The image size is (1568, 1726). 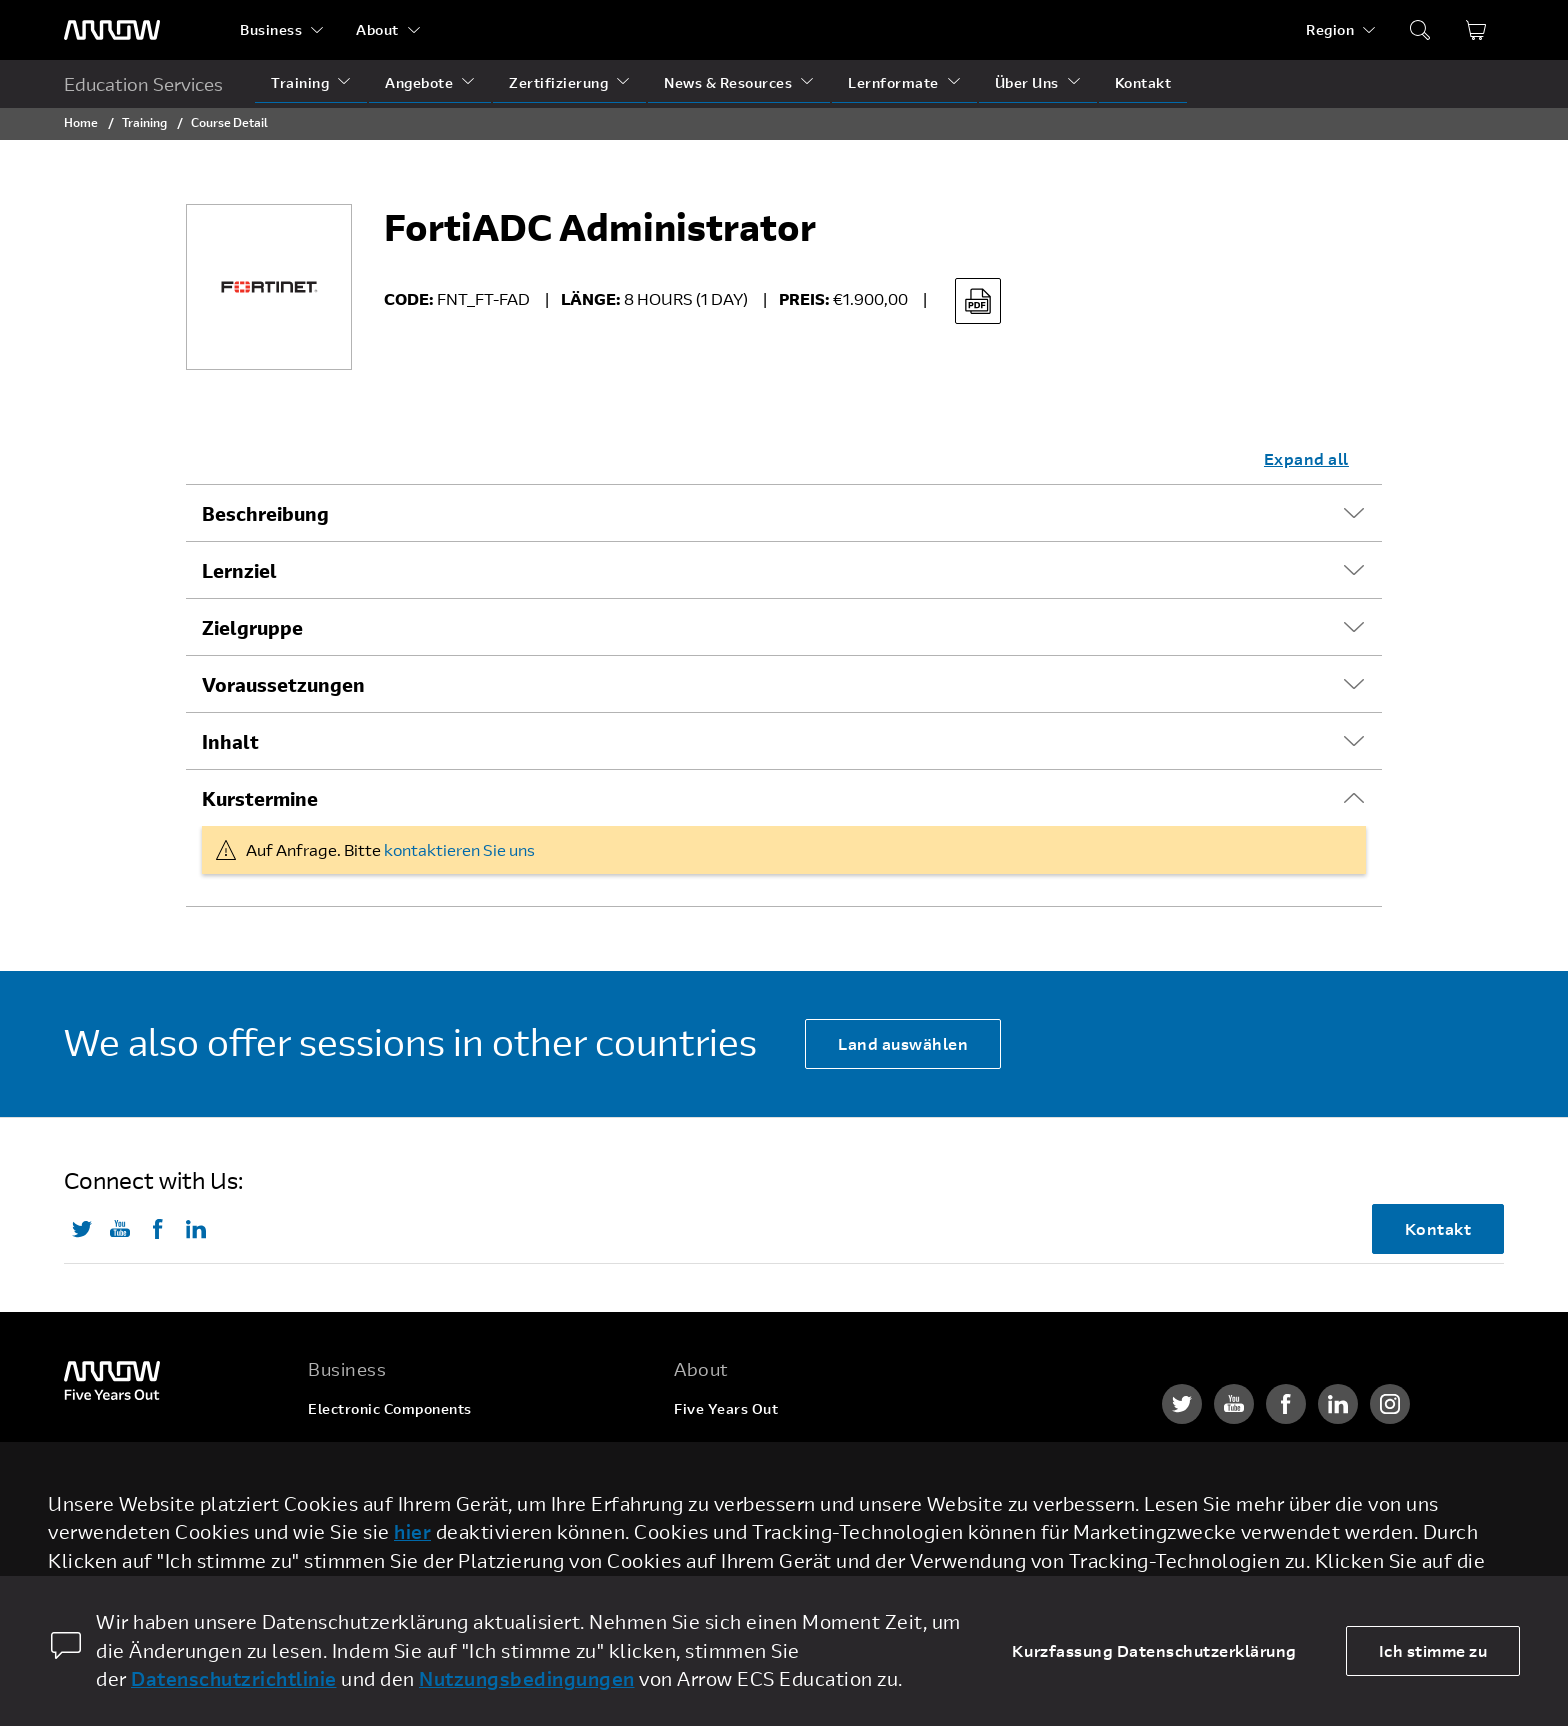 What do you see at coordinates (390, 1408) in the screenshot?
I see `Electronic Components` at bounding box center [390, 1408].